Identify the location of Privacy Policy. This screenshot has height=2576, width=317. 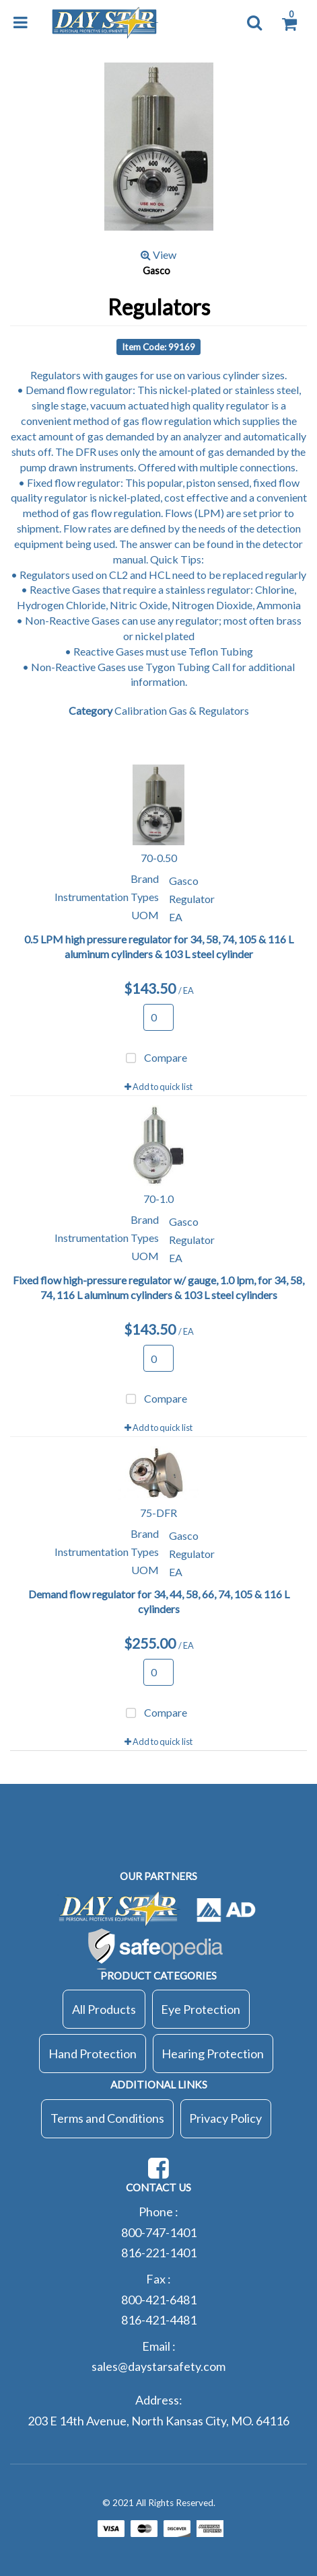
(225, 2118).